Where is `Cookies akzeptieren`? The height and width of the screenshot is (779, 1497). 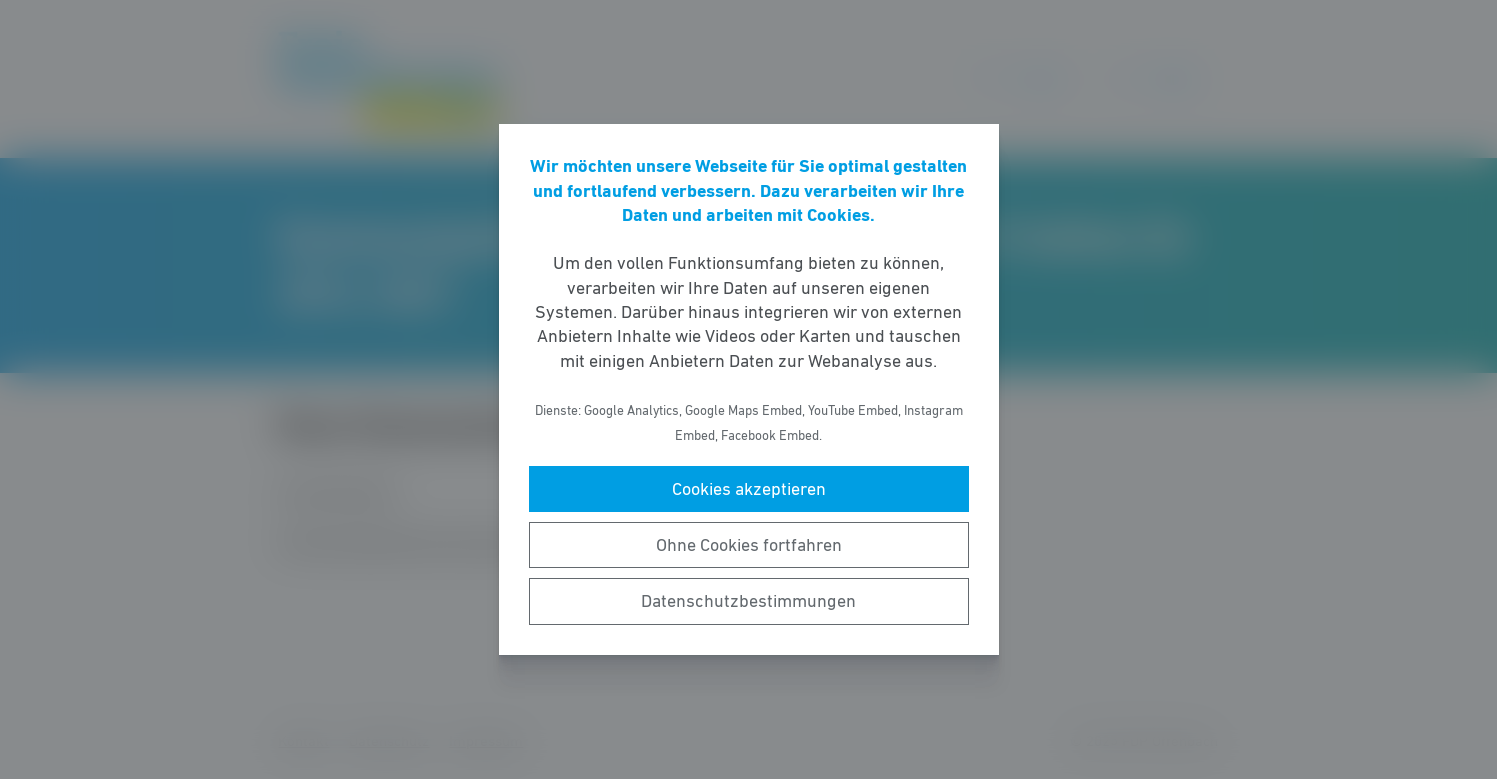
Cookies akzeptieren is located at coordinates (749, 489).